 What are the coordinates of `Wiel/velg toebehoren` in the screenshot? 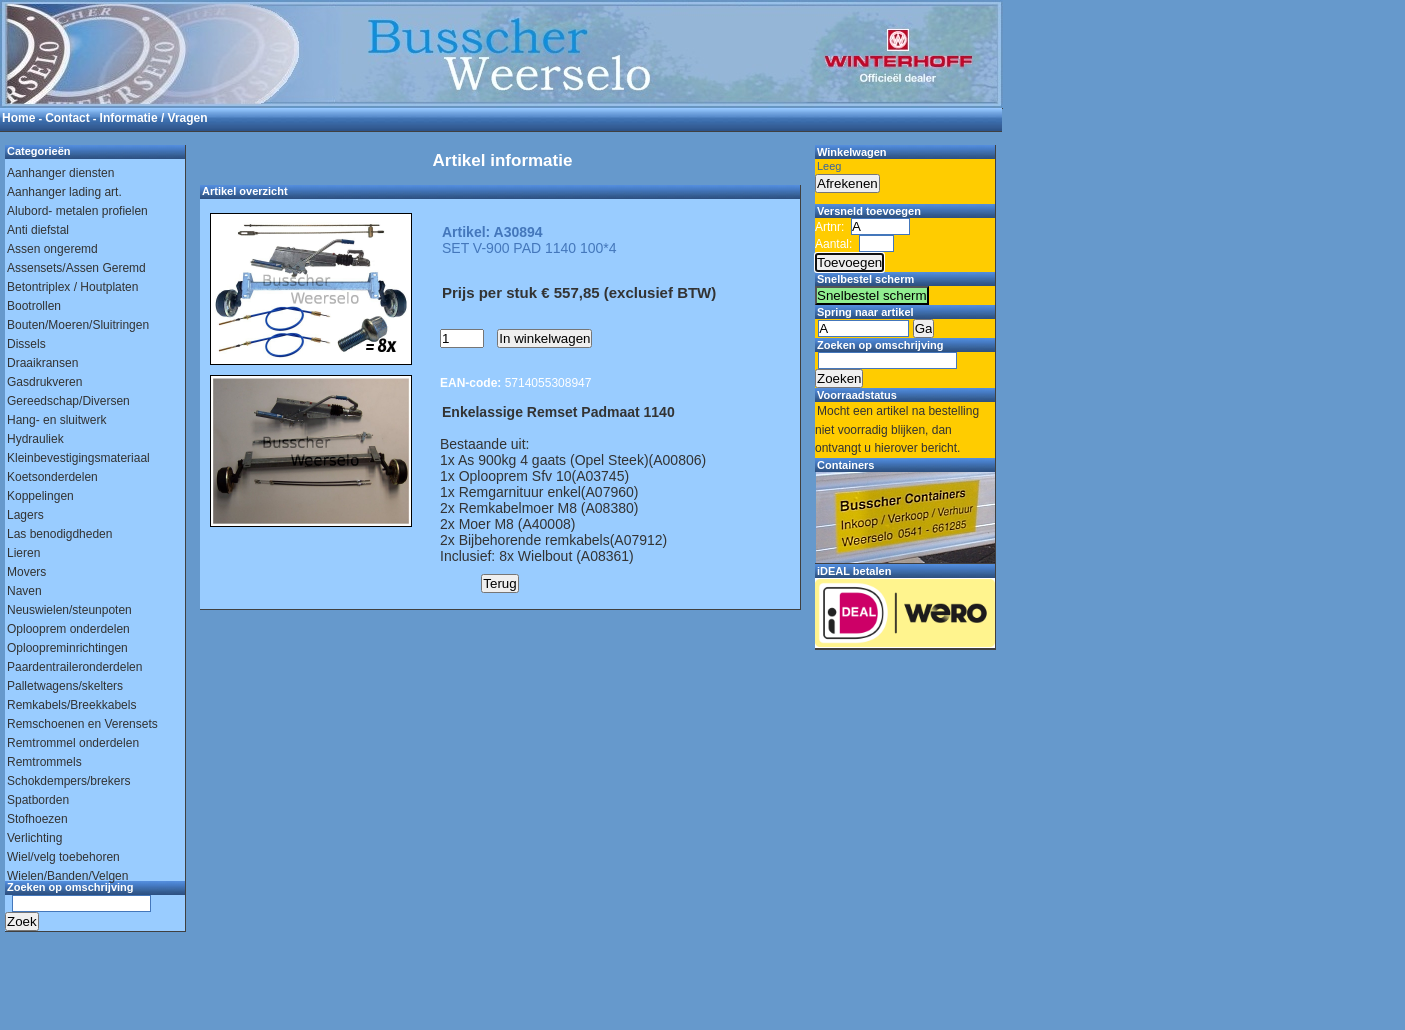 It's located at (63, 857).